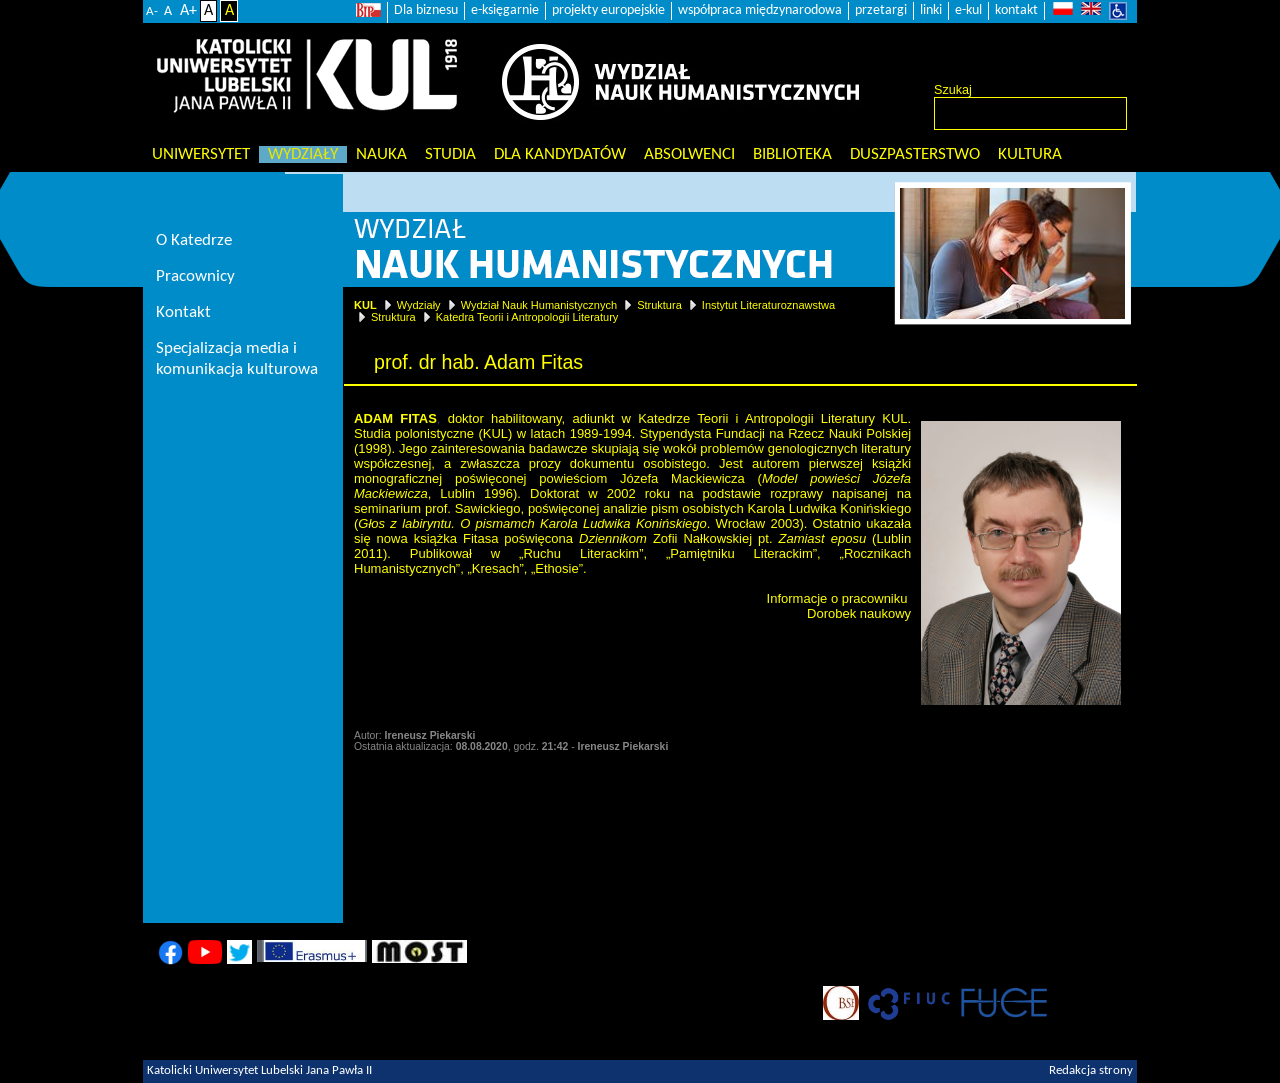  Describe the element at coordinates (560, 154) in the screenshot. I see `Dla kandydatów` at that location.